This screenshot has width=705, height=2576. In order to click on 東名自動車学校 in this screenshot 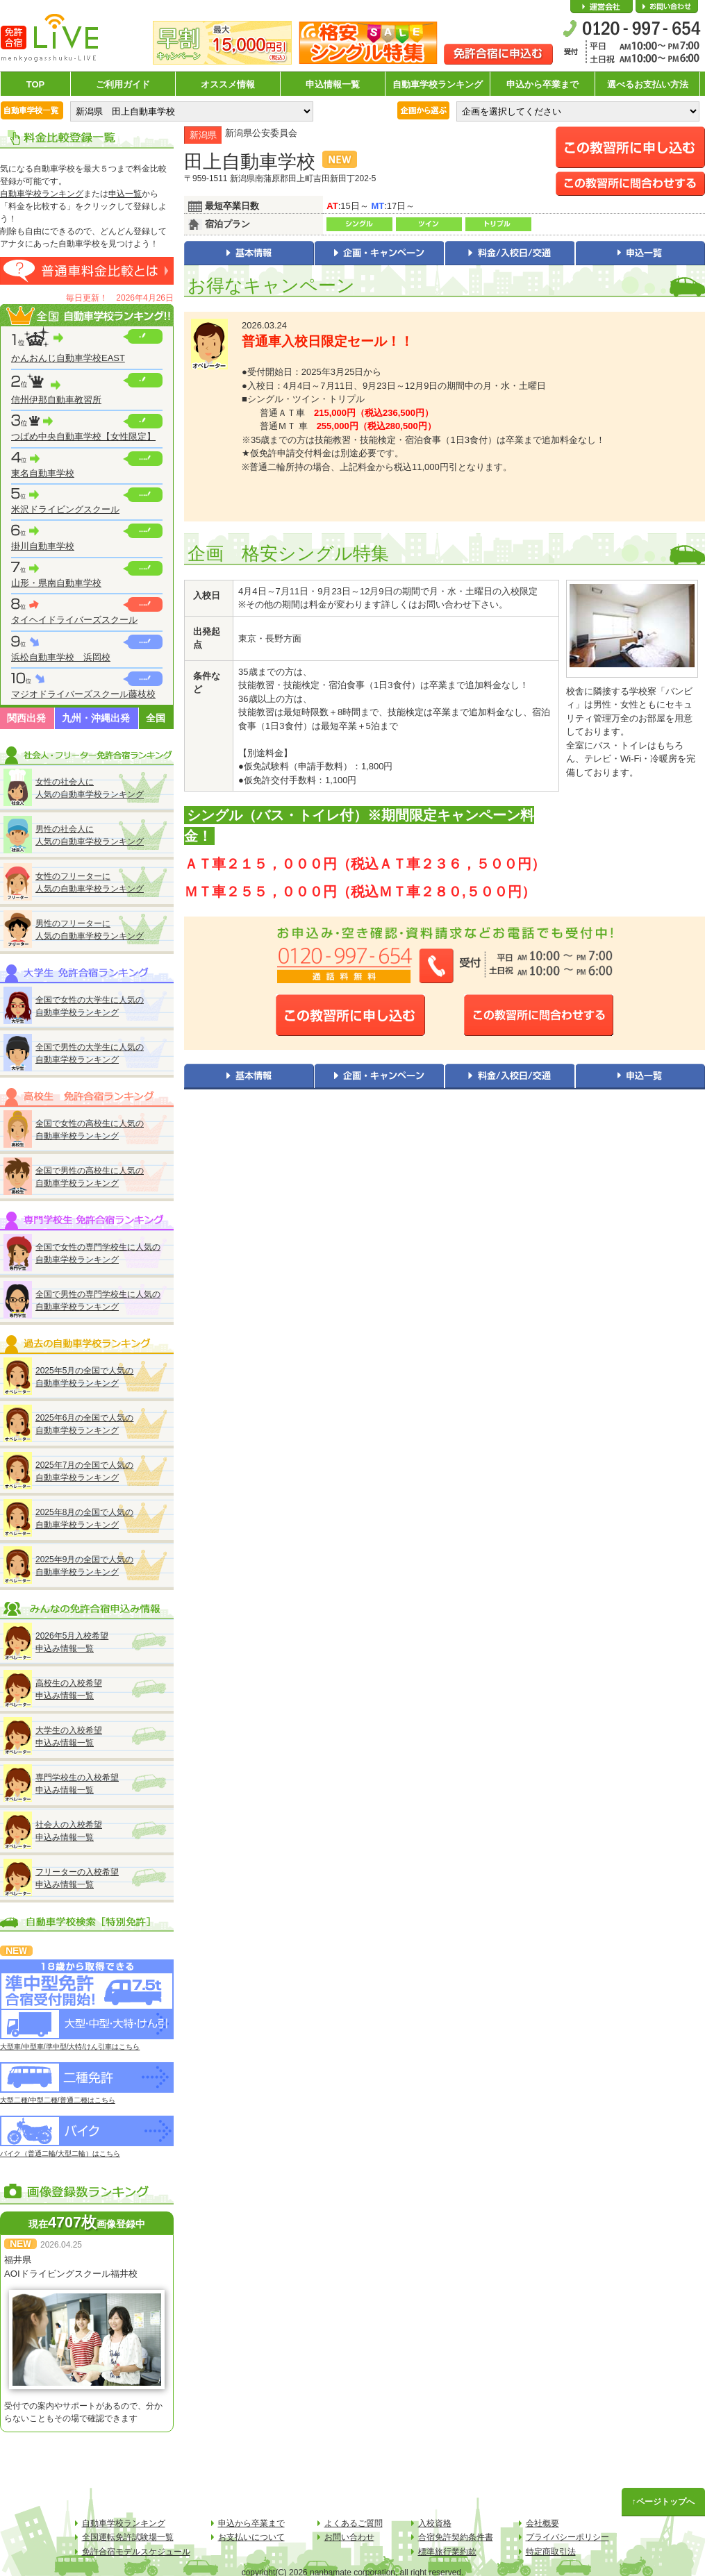, I will do `click(42, 473)`.